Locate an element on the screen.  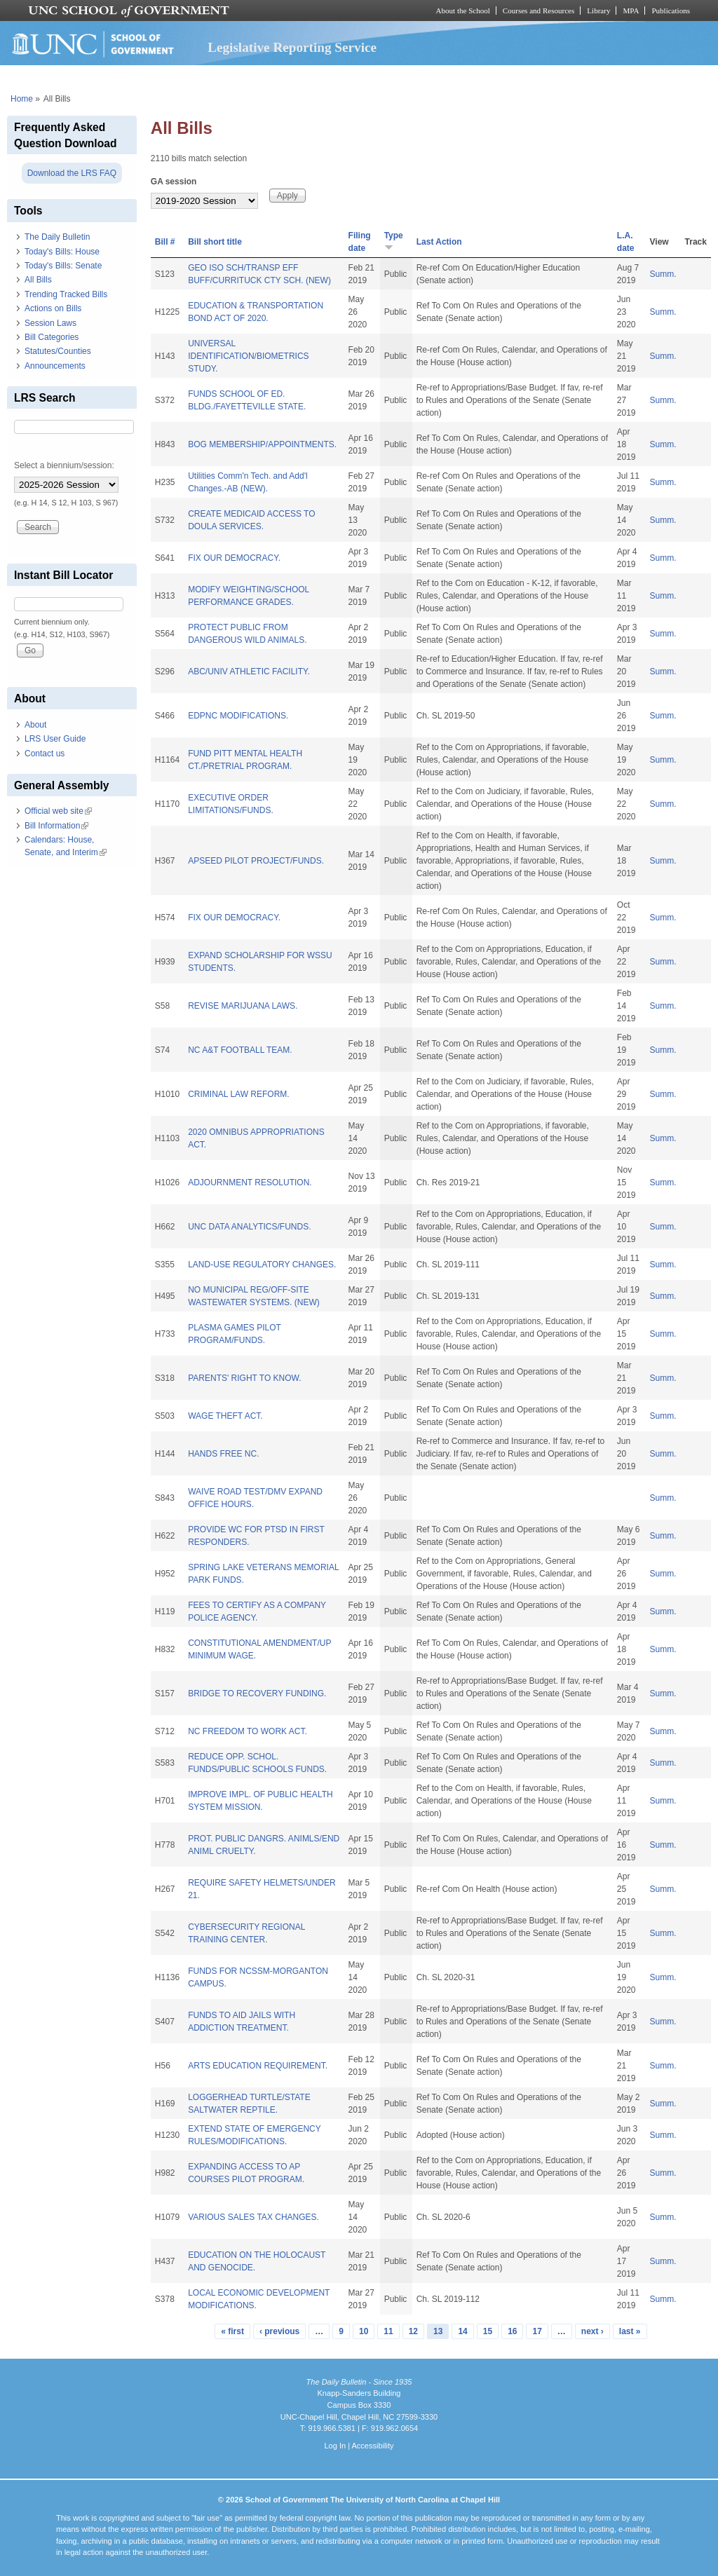
UNIVERSAL IDENTIFICATION/BIOMETRICS STUDY. is located at coordinates (248, 356).